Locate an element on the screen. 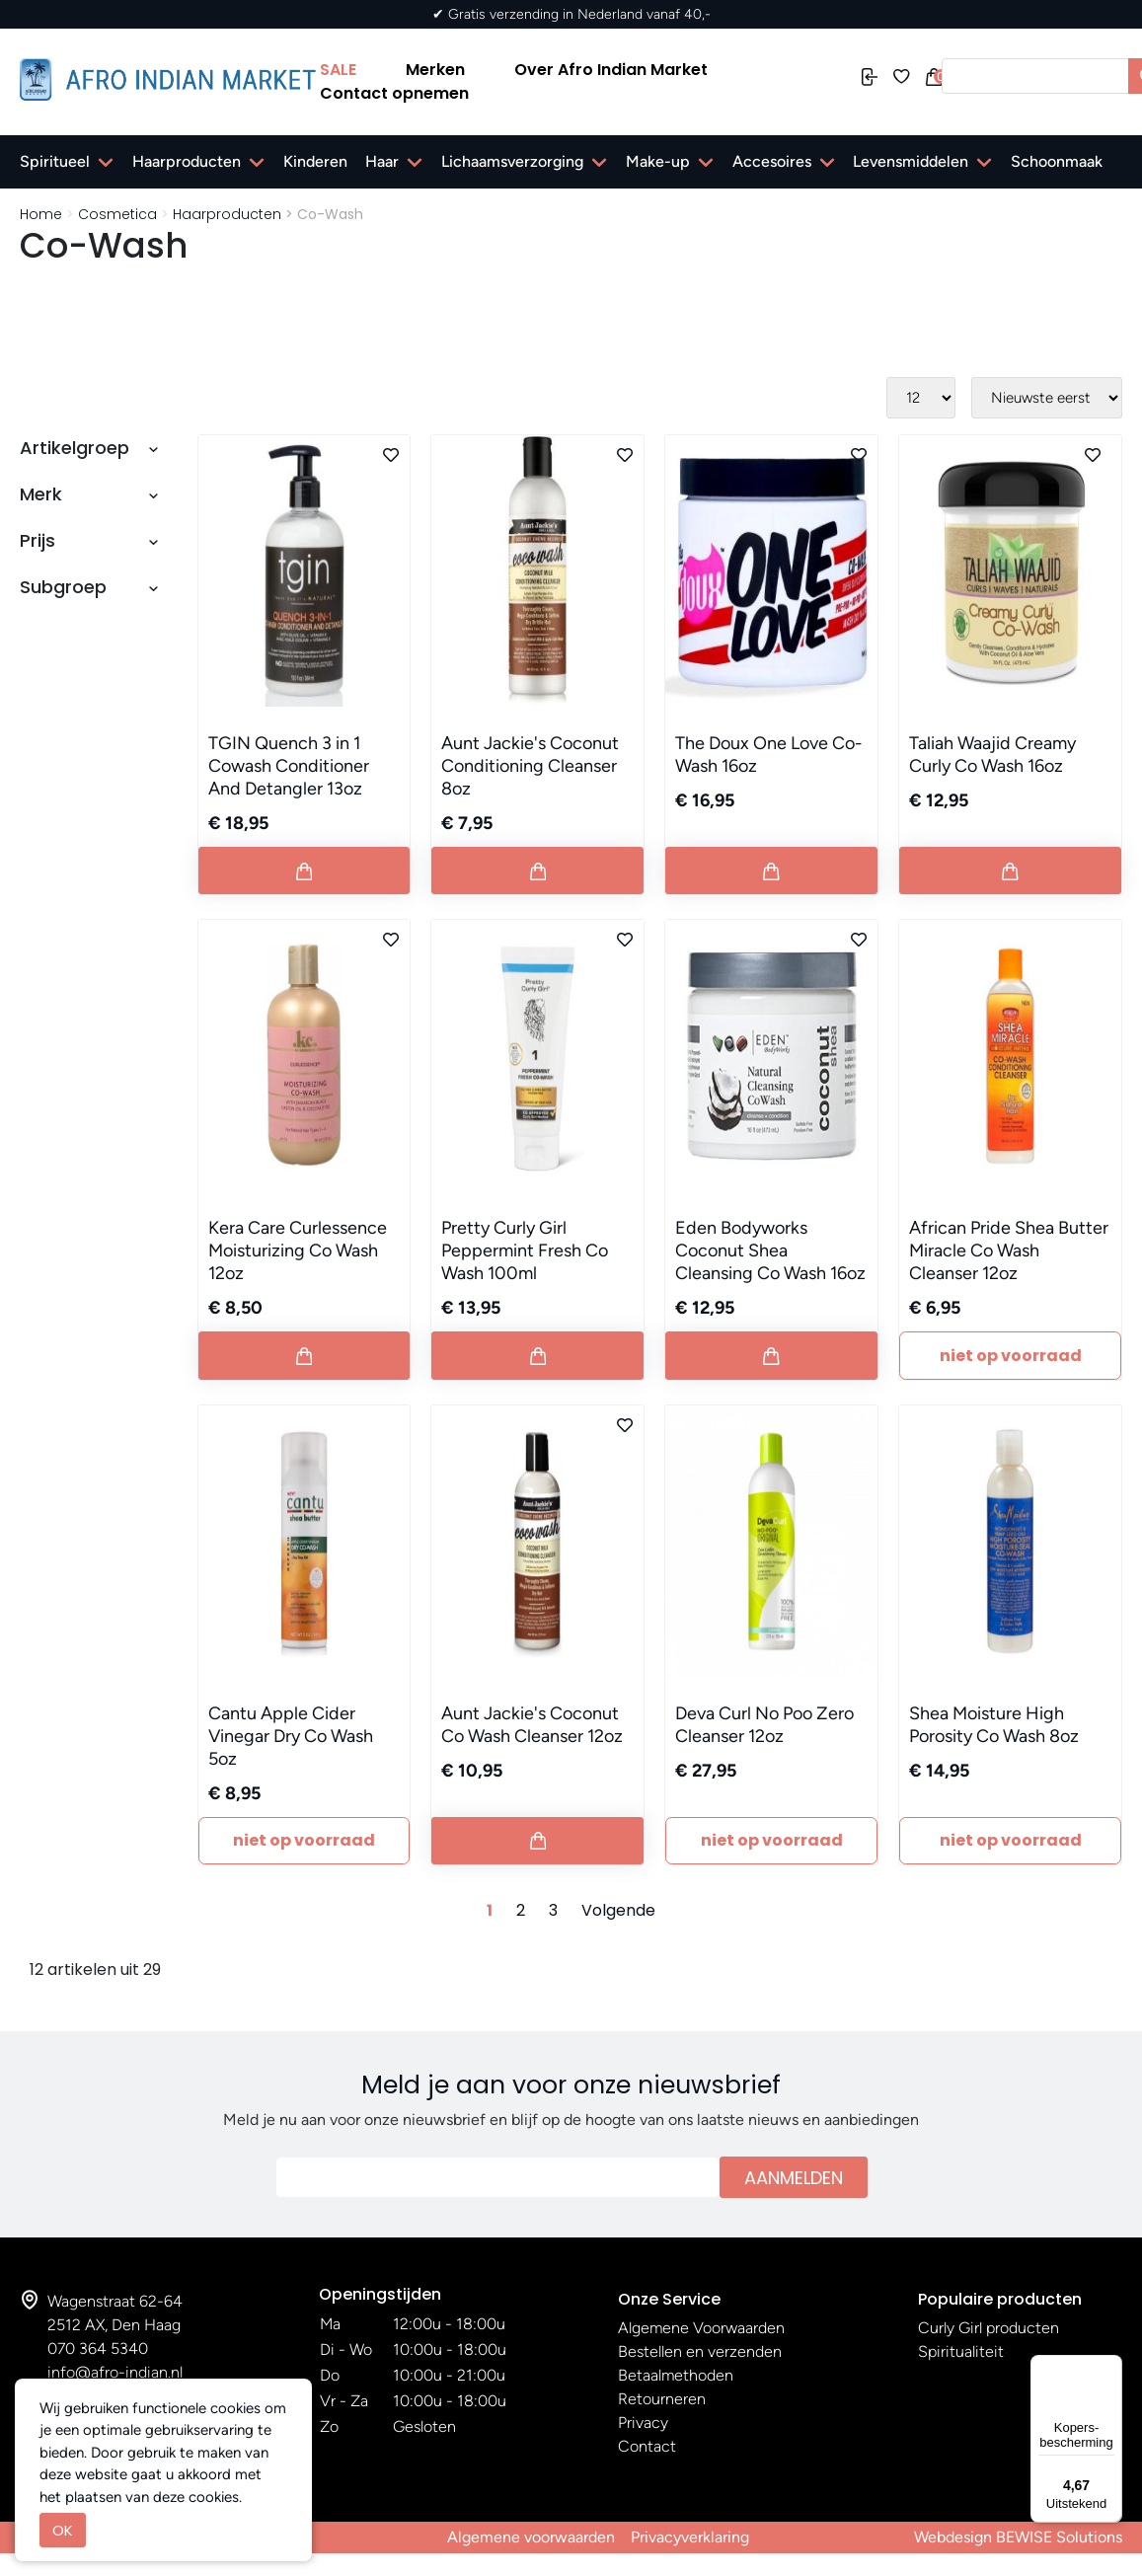 This screenshot has height=2576, width=1142. Haar is located at coordinates (382, 161).